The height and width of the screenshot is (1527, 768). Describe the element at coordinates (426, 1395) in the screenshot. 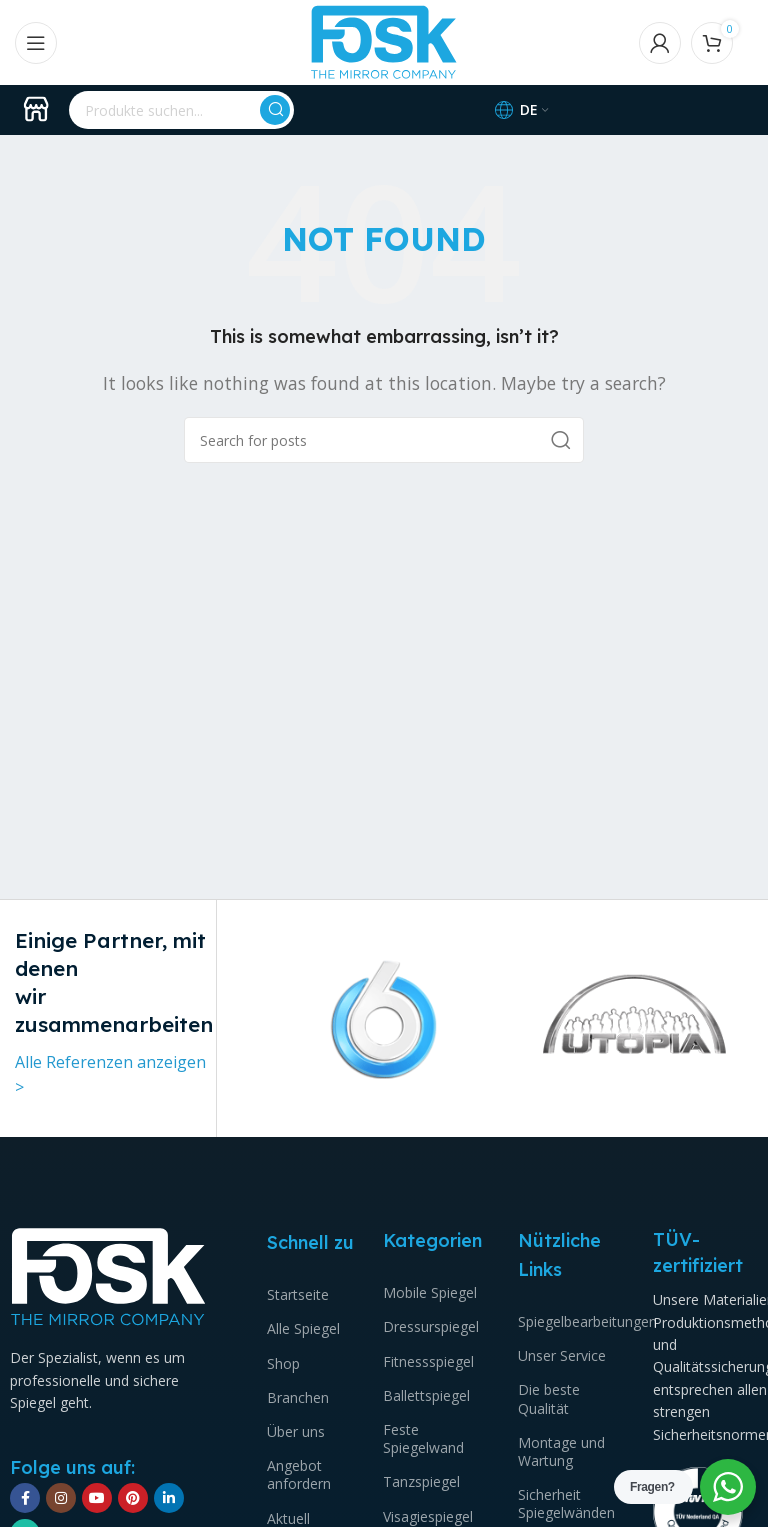

I see `Ballettspiegel` at that location.